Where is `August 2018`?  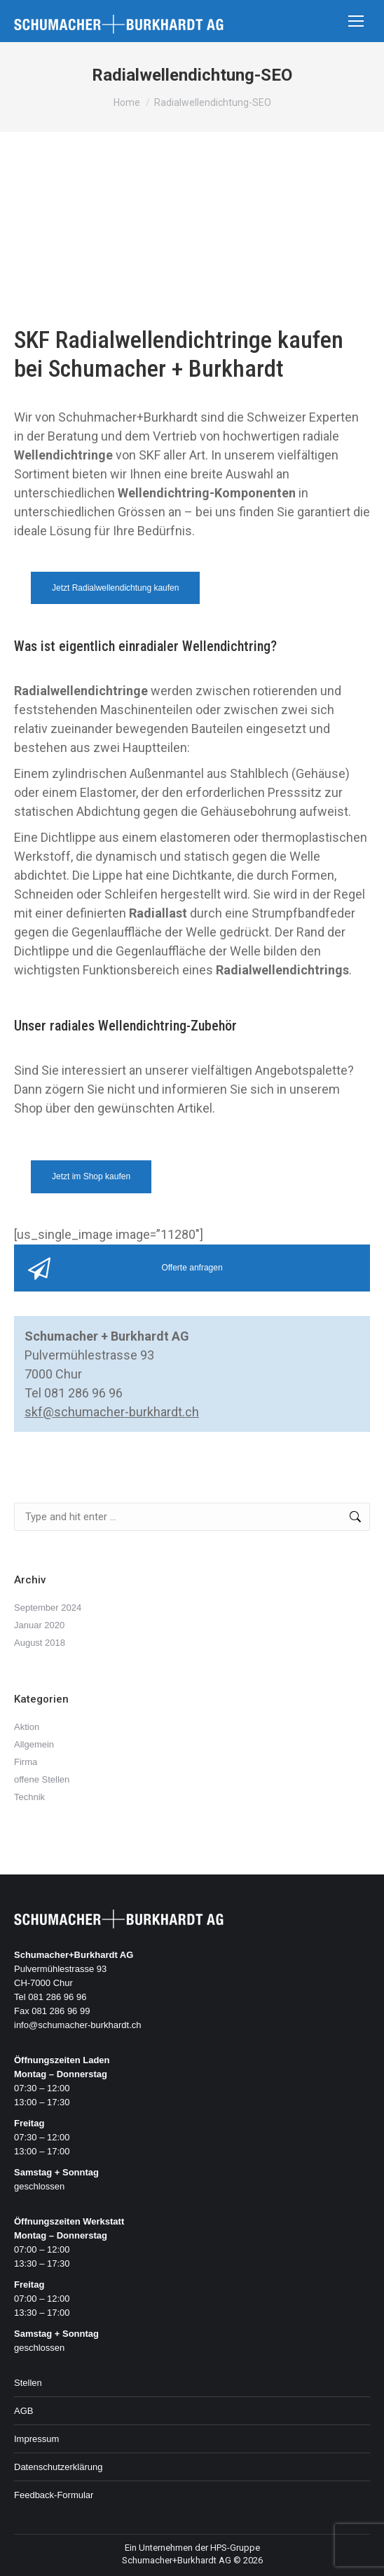
August 2018 is located at coordinates (39, 1642).